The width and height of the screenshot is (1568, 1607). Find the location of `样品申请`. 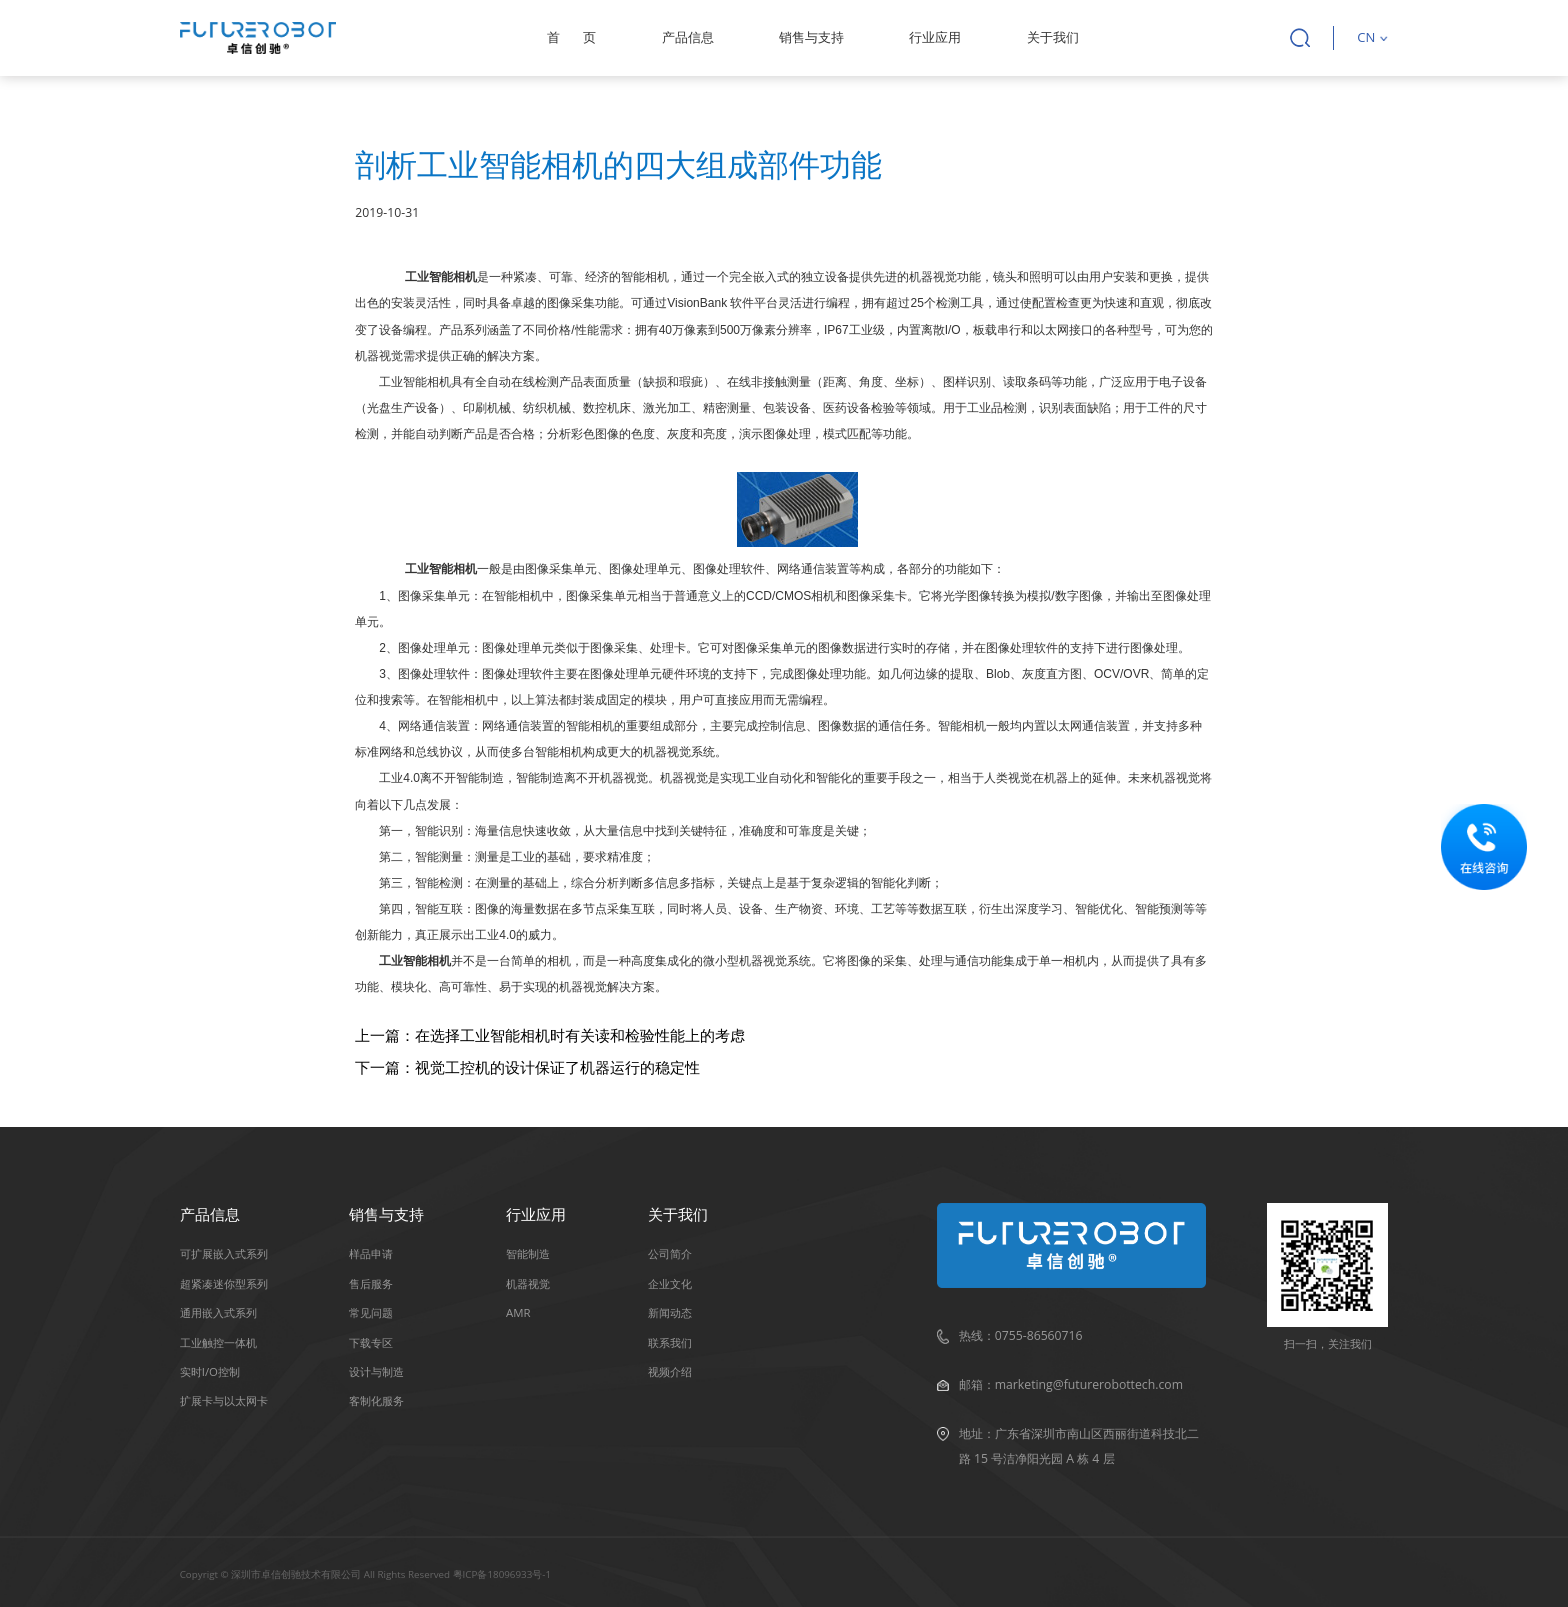

样品申请 is located at coordinates (371, 1253).